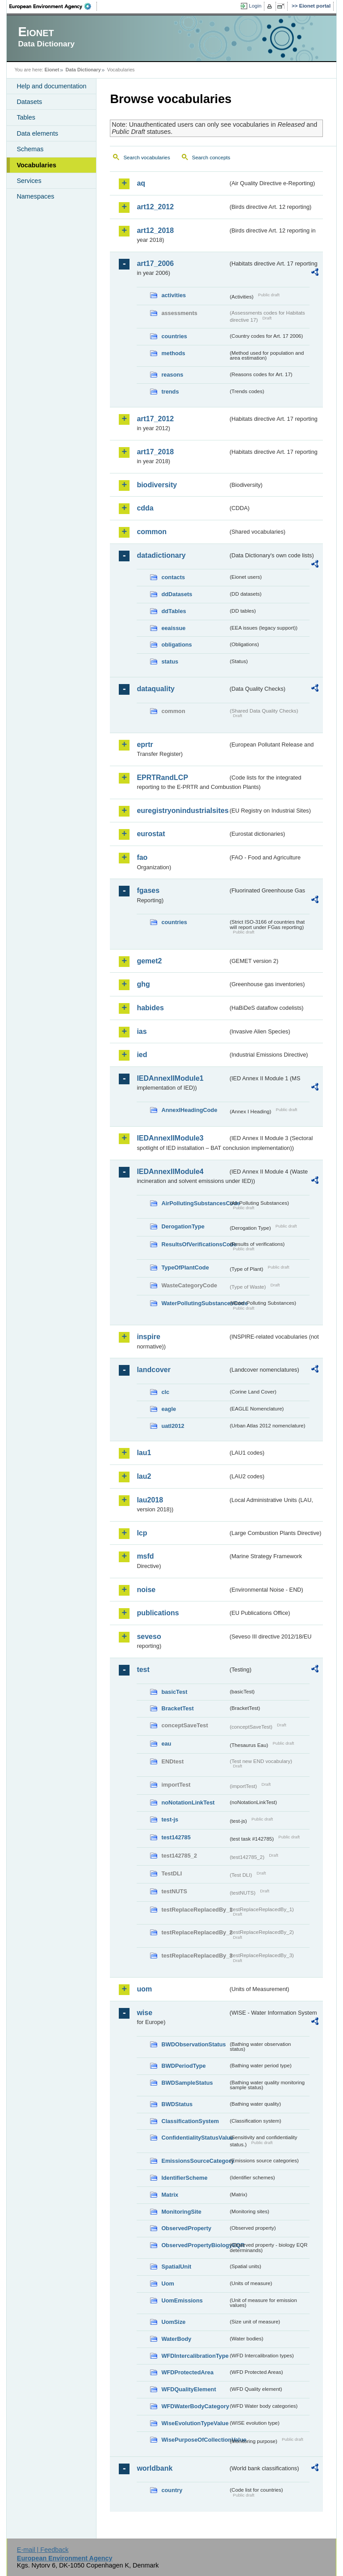  I want to click on ConfidentialityStatusValue, so click(194, 2137).